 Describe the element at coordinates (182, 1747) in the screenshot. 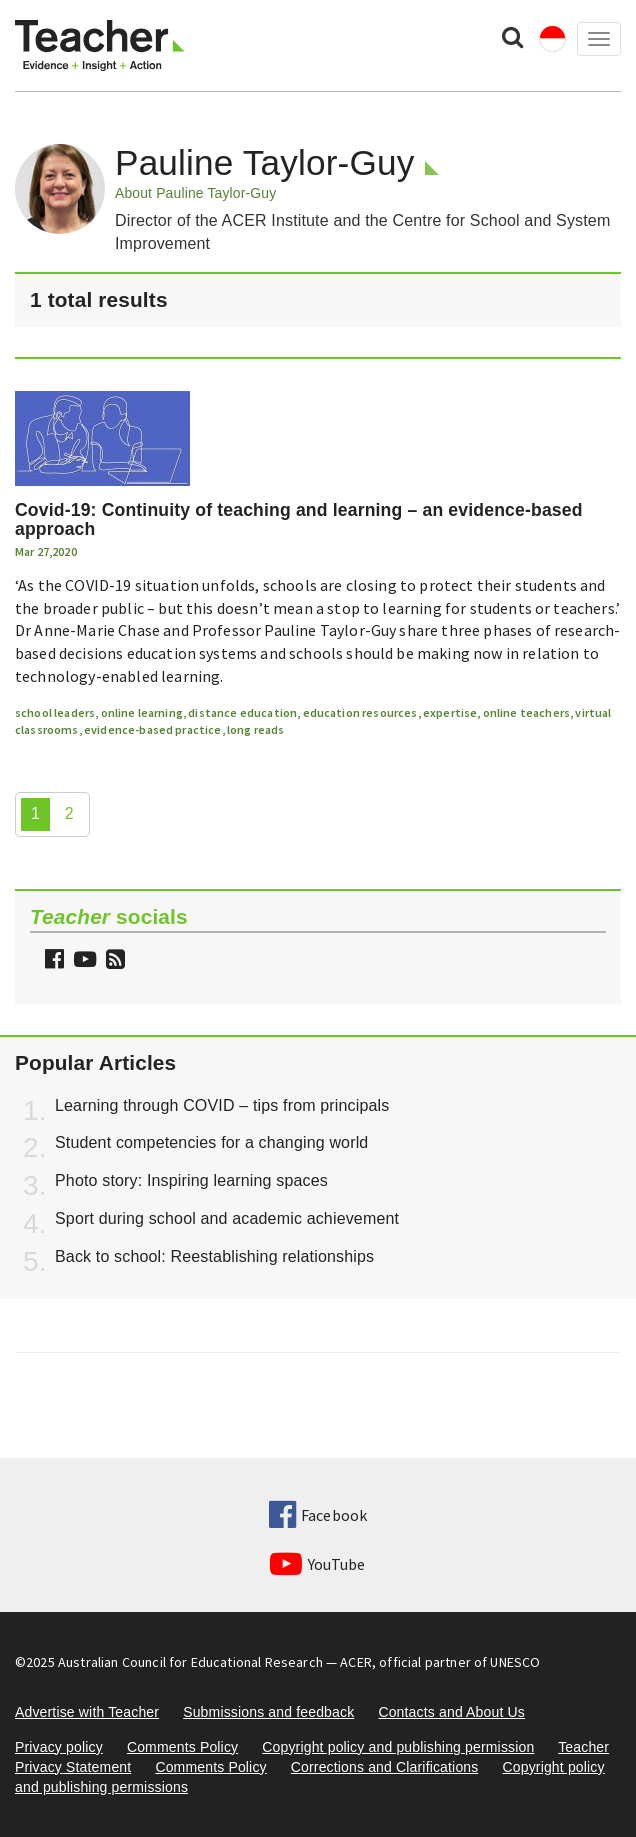

I see `Comments Policy` at that location.